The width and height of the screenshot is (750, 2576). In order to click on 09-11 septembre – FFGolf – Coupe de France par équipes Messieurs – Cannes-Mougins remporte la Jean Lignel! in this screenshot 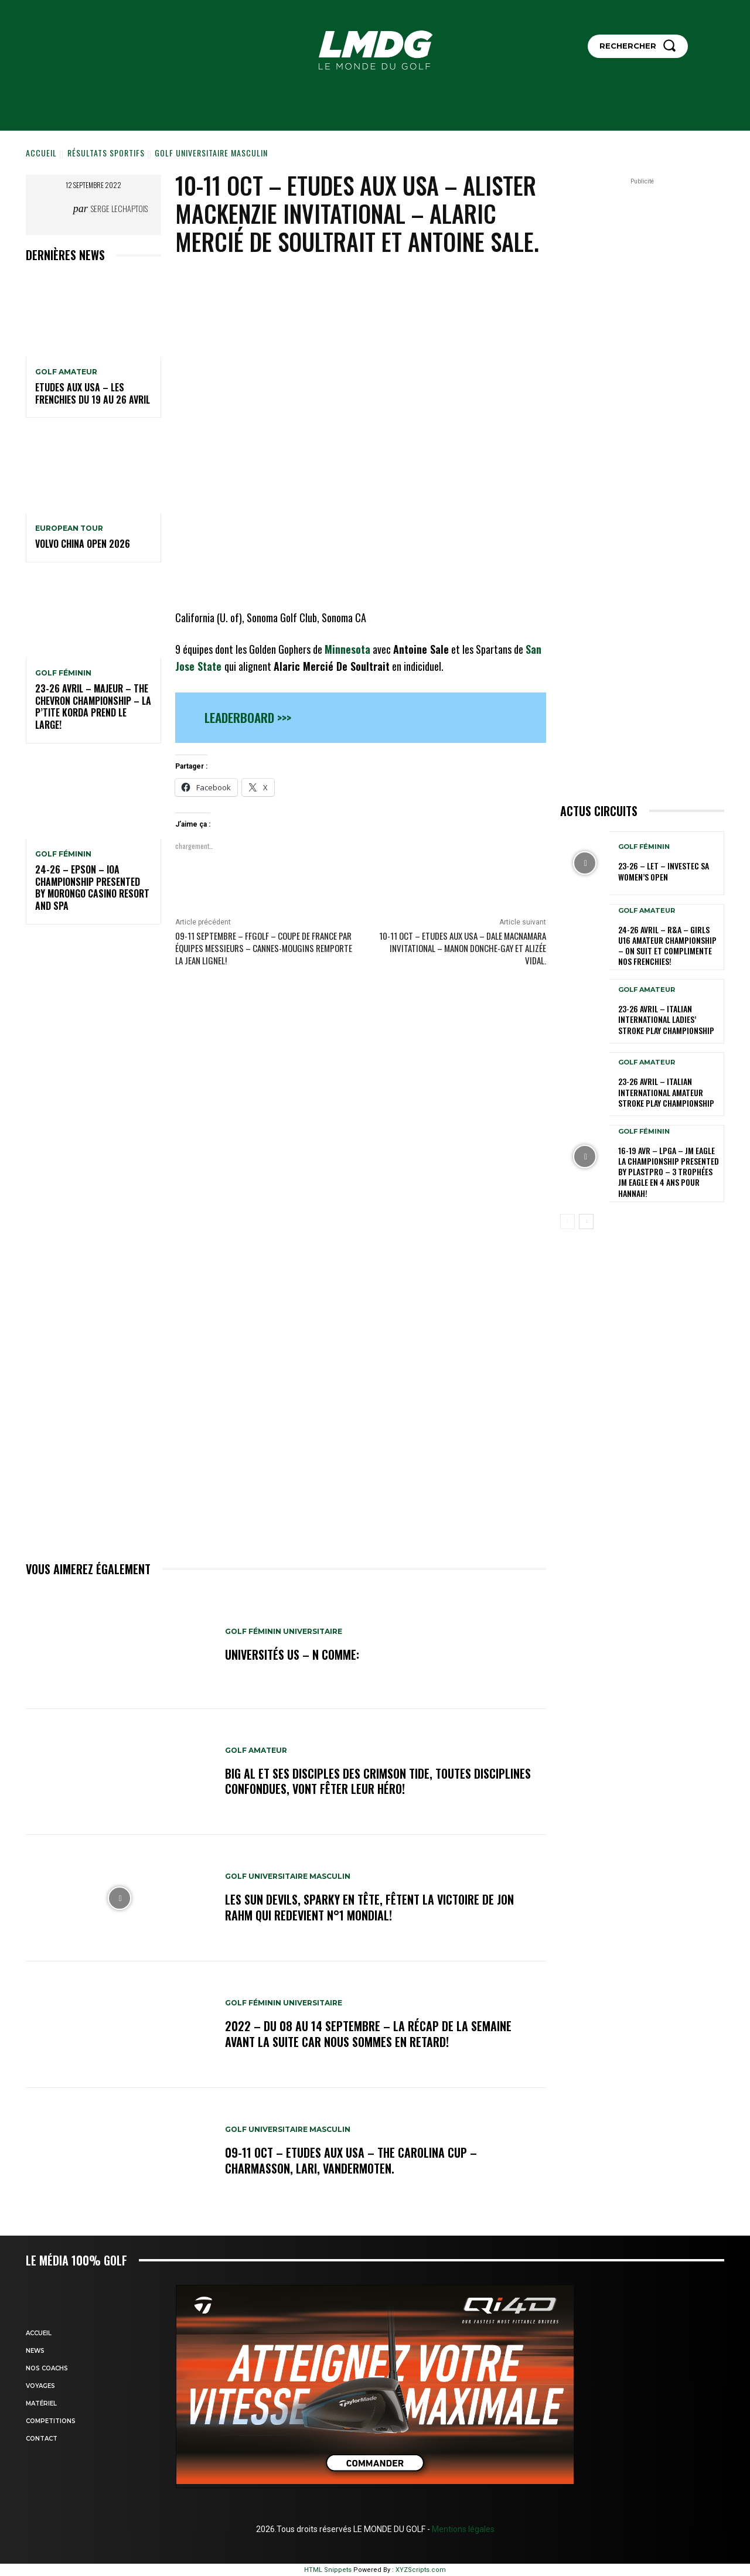, I will do `click(263, 948)`.